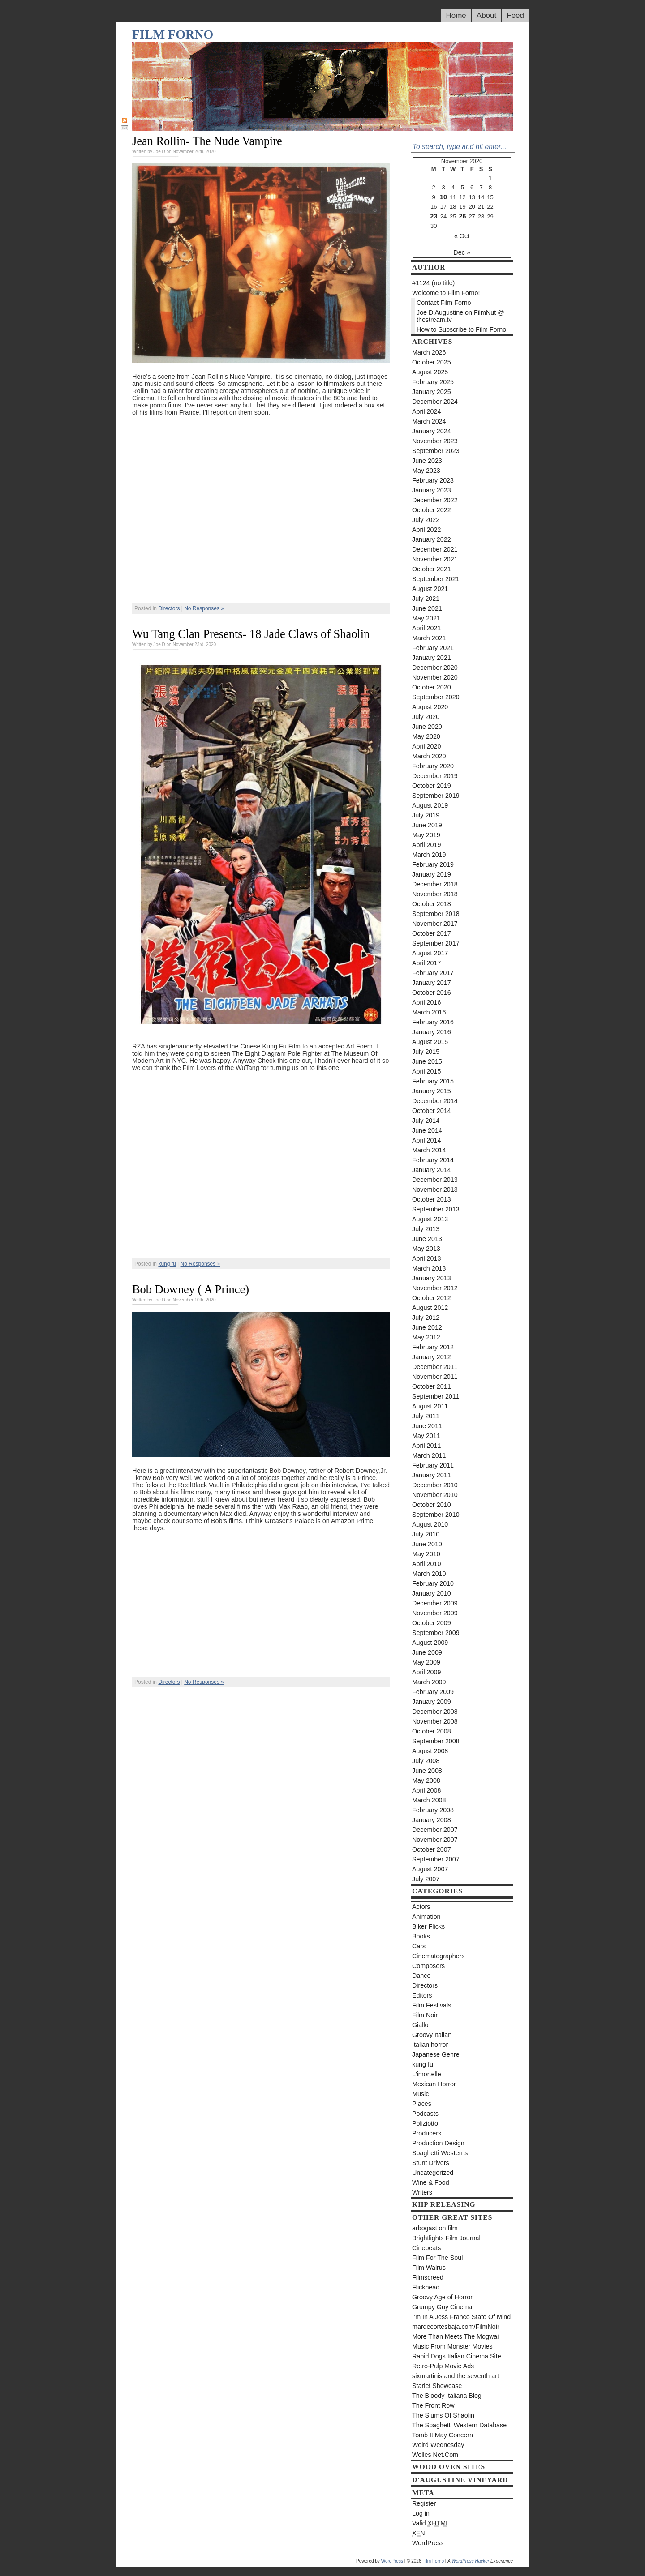  What do you see at coordinates (425, 1760) in the screenshot?
I see `July 2008` at bounding box center [425, 1760].